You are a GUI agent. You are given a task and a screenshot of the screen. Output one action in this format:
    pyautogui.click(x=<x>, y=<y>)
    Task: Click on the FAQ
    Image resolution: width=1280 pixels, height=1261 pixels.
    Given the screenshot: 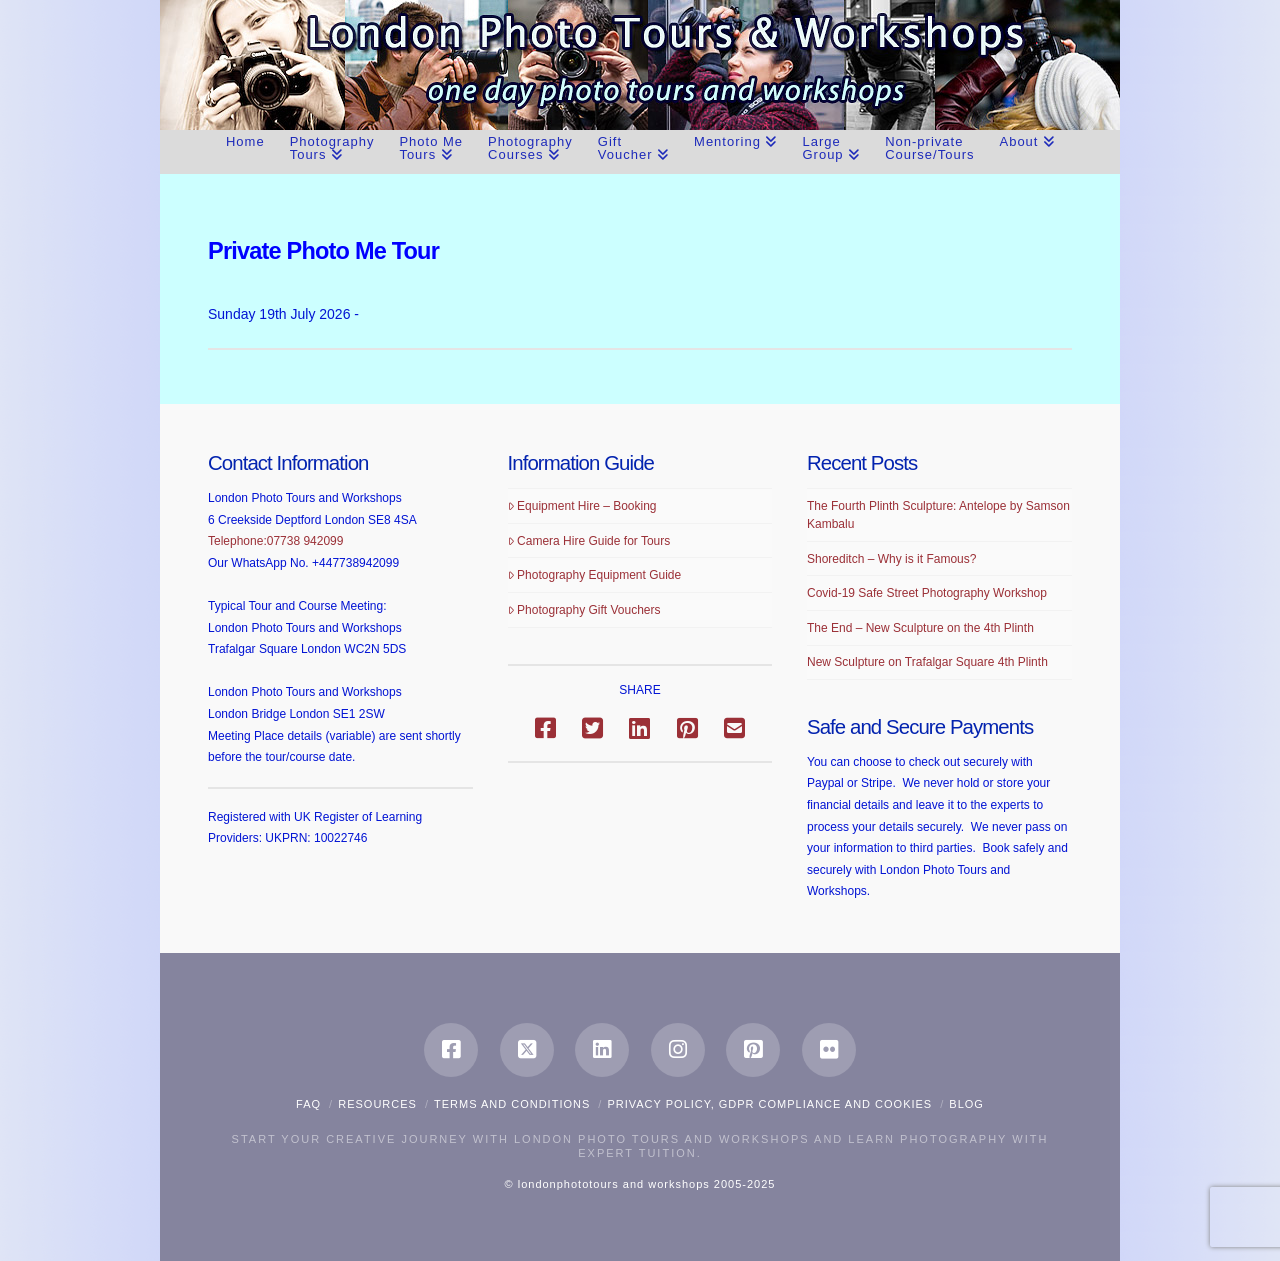 What is the action you would take?
    pyautogui.click(x=308, y=1104)
    